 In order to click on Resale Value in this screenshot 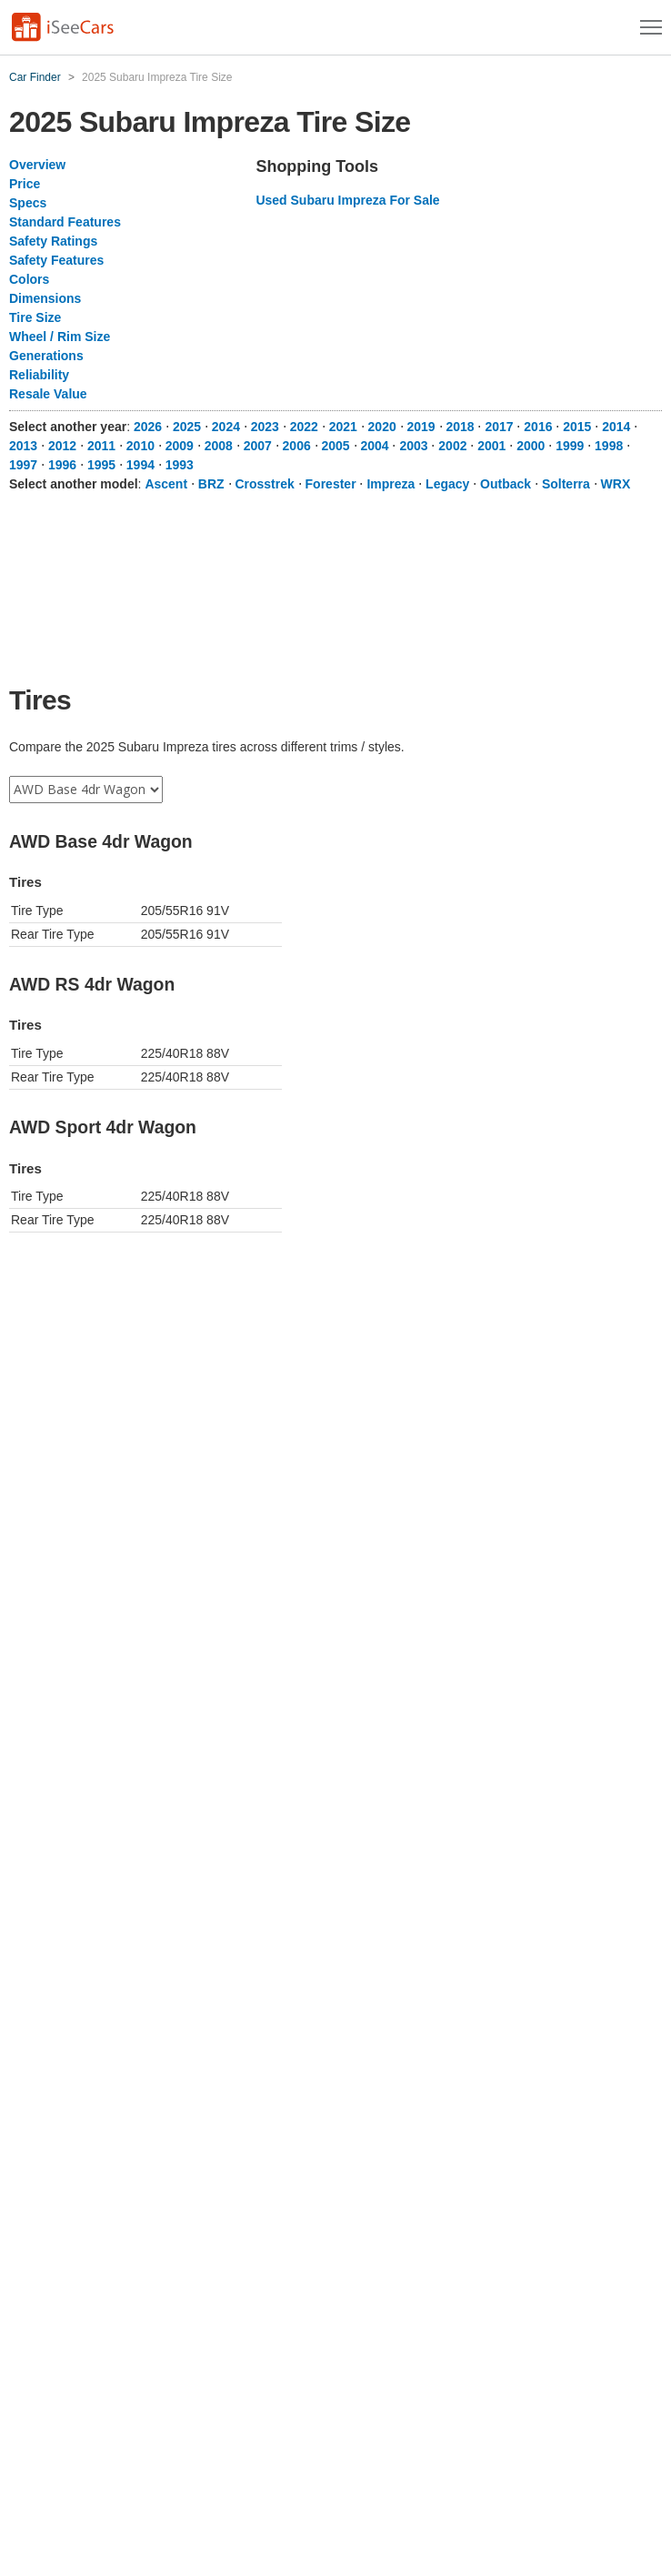, I will do `click(48, 394)`.